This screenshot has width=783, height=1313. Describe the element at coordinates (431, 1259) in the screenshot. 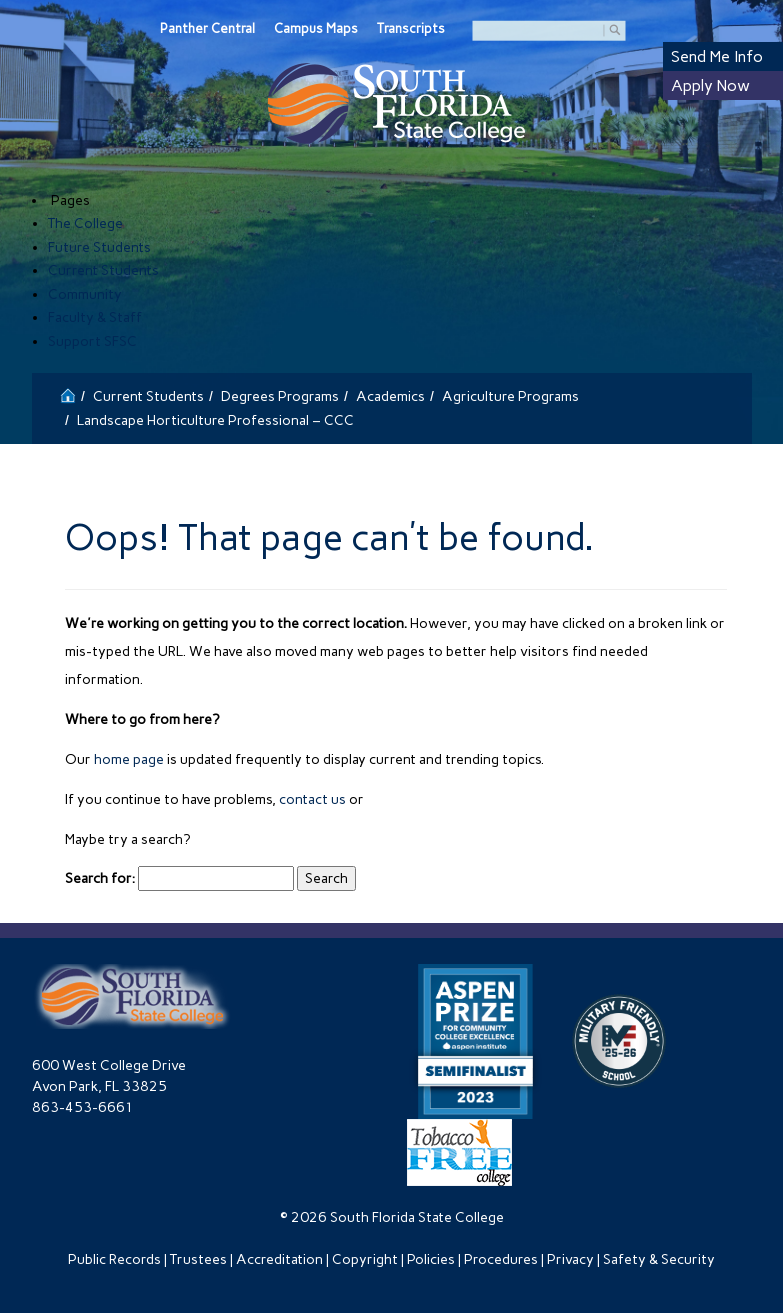

I see `Policies` at that location.